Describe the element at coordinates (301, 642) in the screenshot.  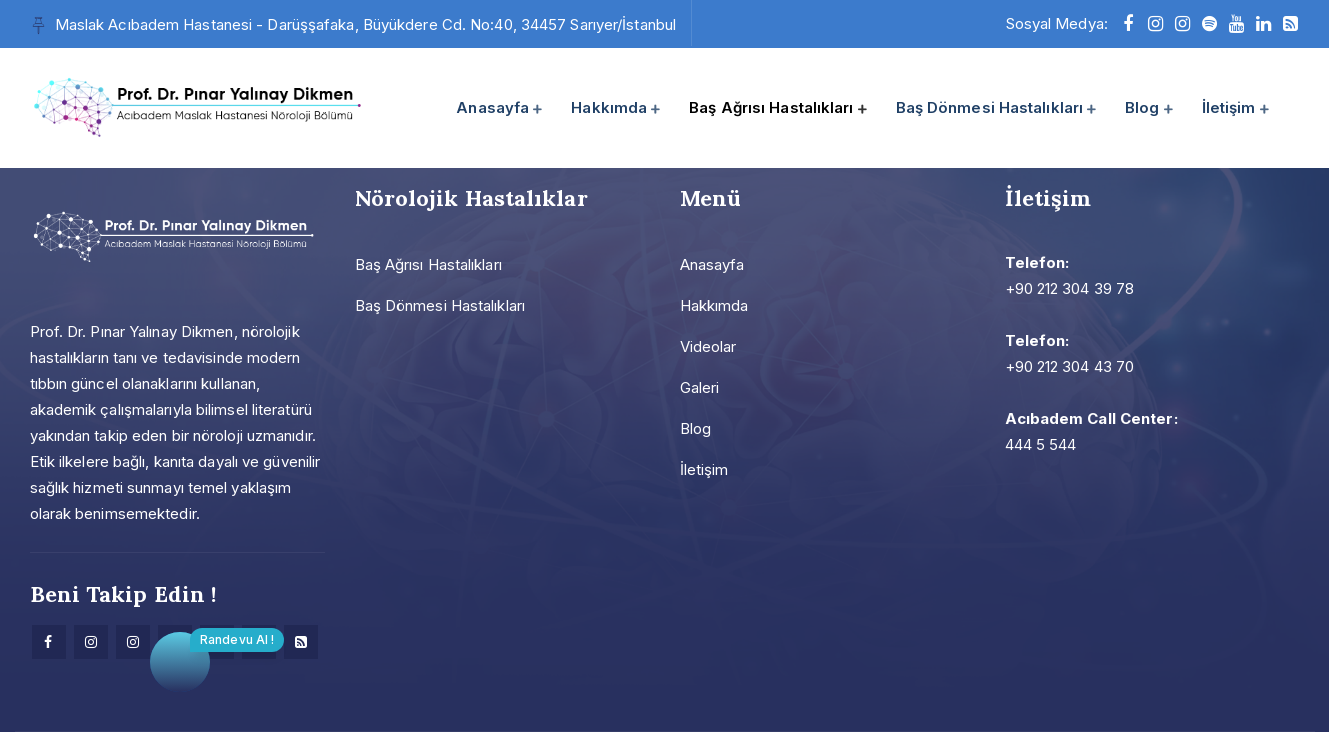
I see `[Research]` at that location.